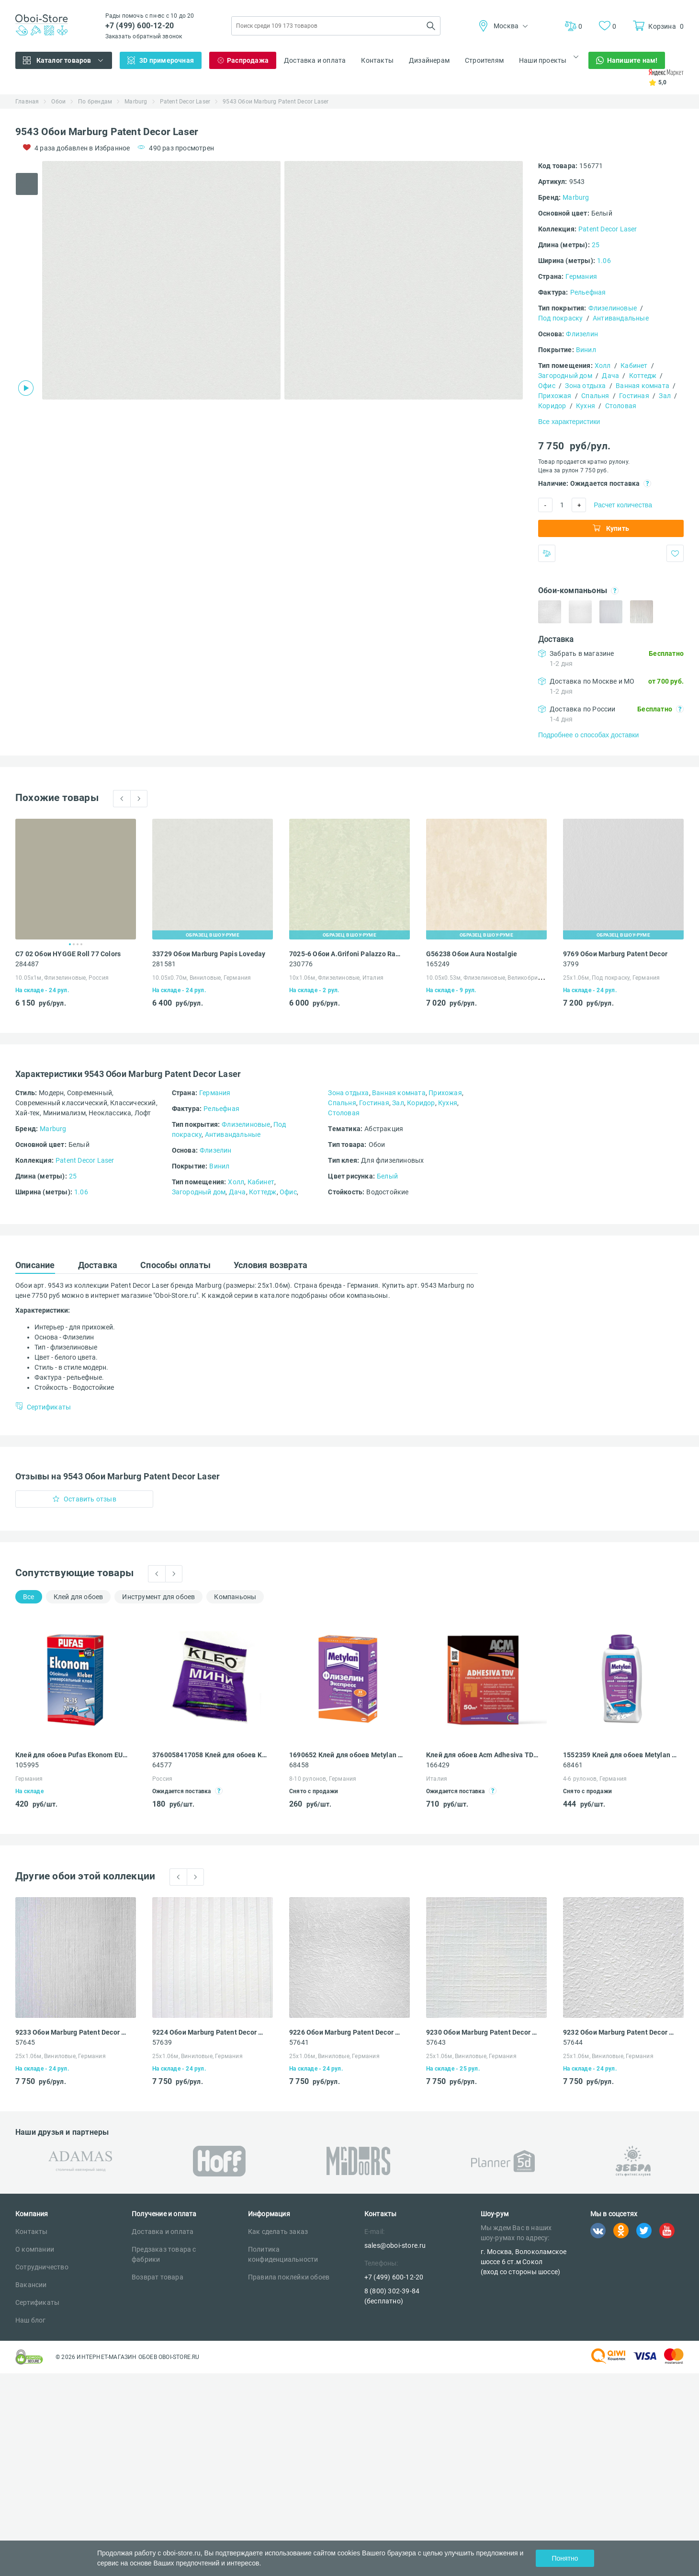  I want to click on Наш блог, so click(30, 2320).